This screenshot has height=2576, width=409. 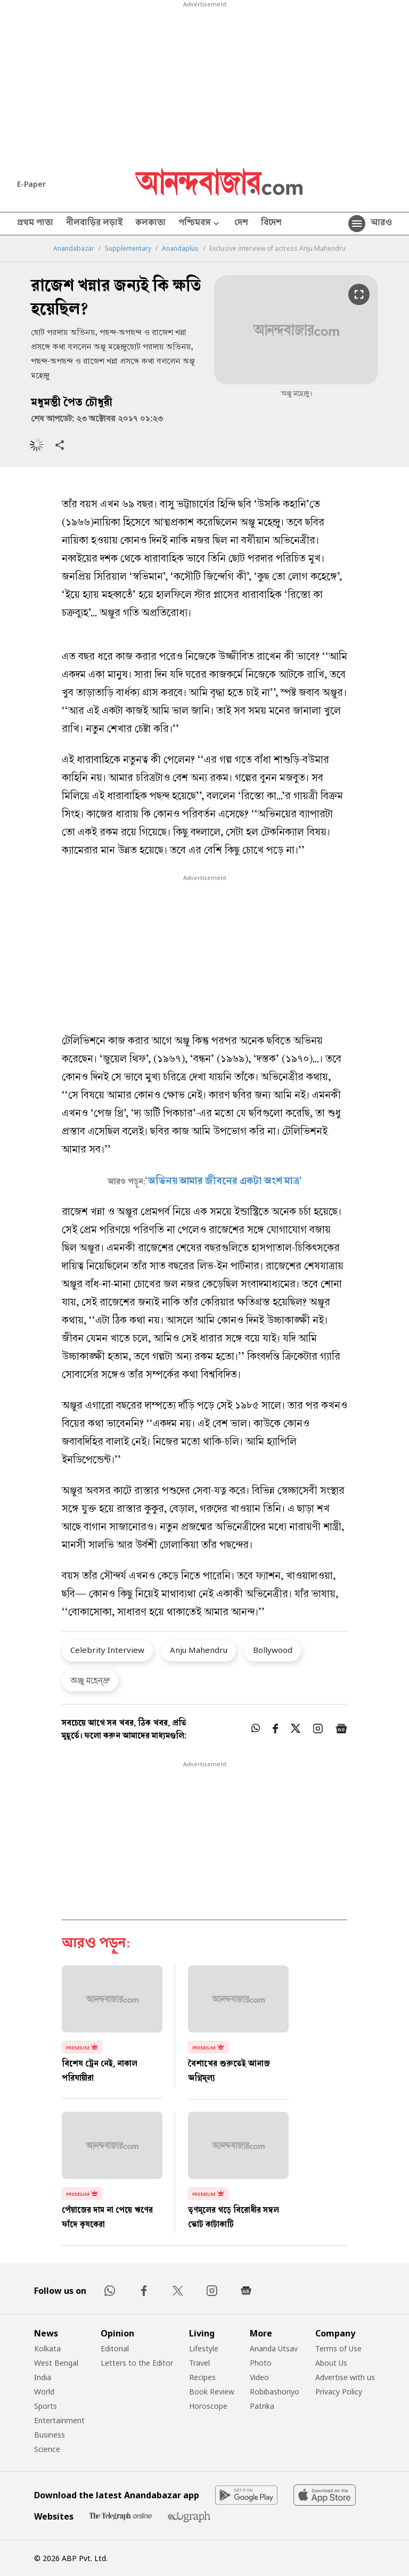 What do you see at coordinates (150, 223) in the screenshot?
I see `কলকাতা` at bounding box center [150, 223].